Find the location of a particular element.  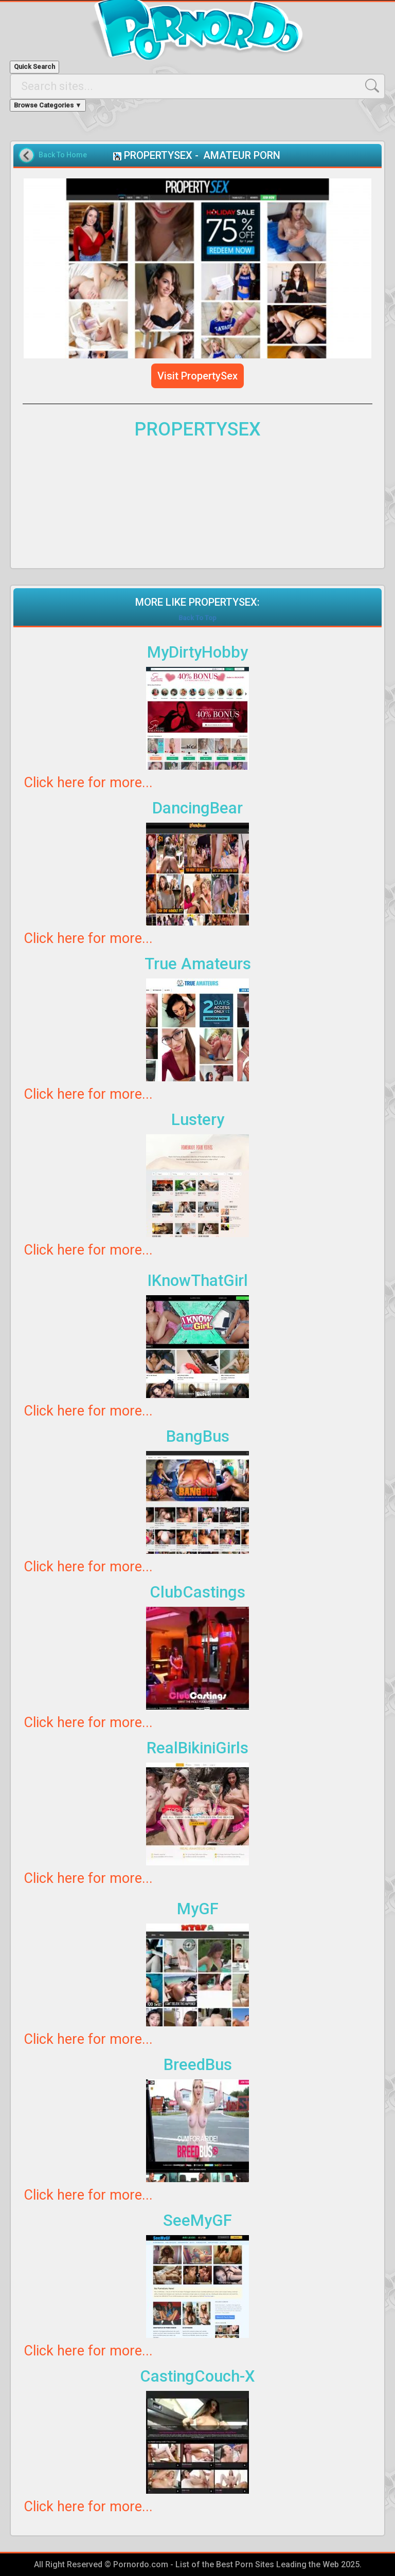

Visit PropertySex is located at coordinates (197, 376).